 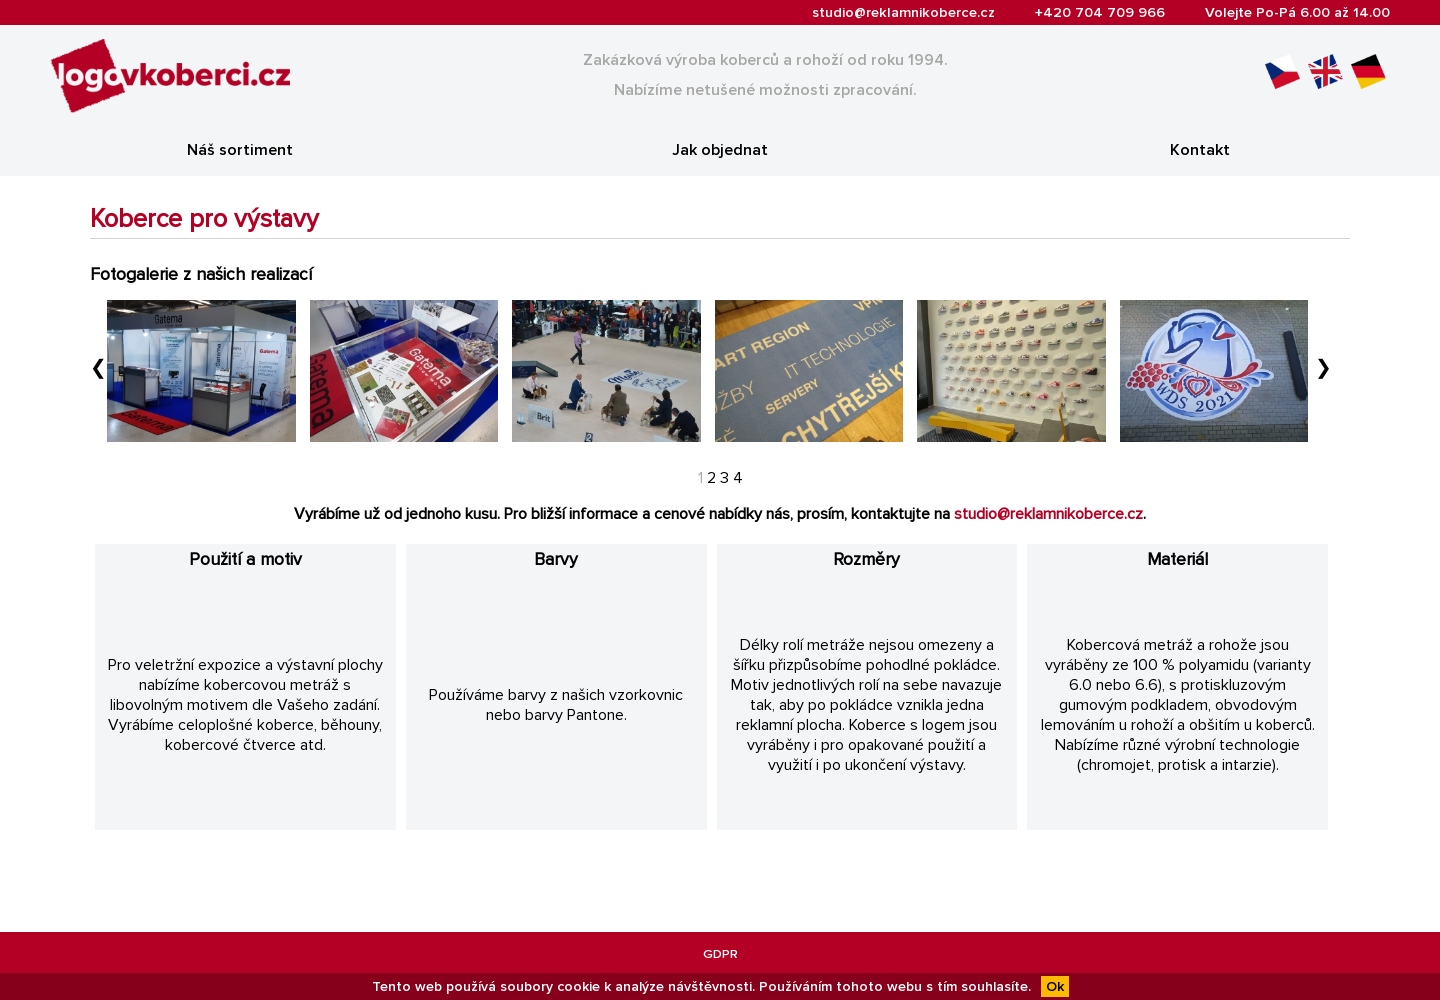 I want to click on +420 704 709 966, so click(x=1100, y=12).